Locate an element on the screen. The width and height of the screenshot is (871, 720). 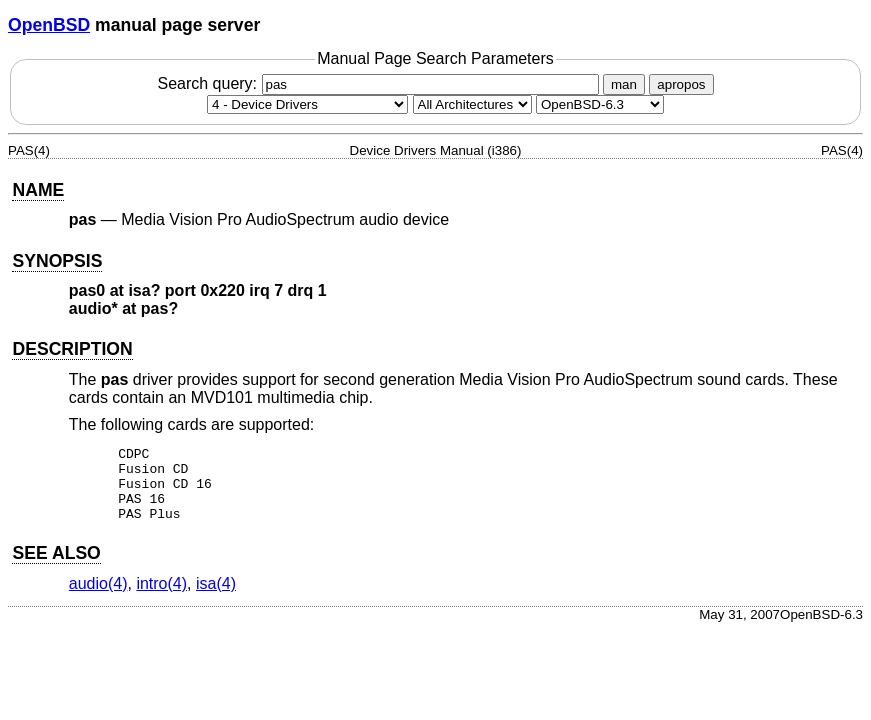
SEE ALSO is located at coordinates (56, 568).